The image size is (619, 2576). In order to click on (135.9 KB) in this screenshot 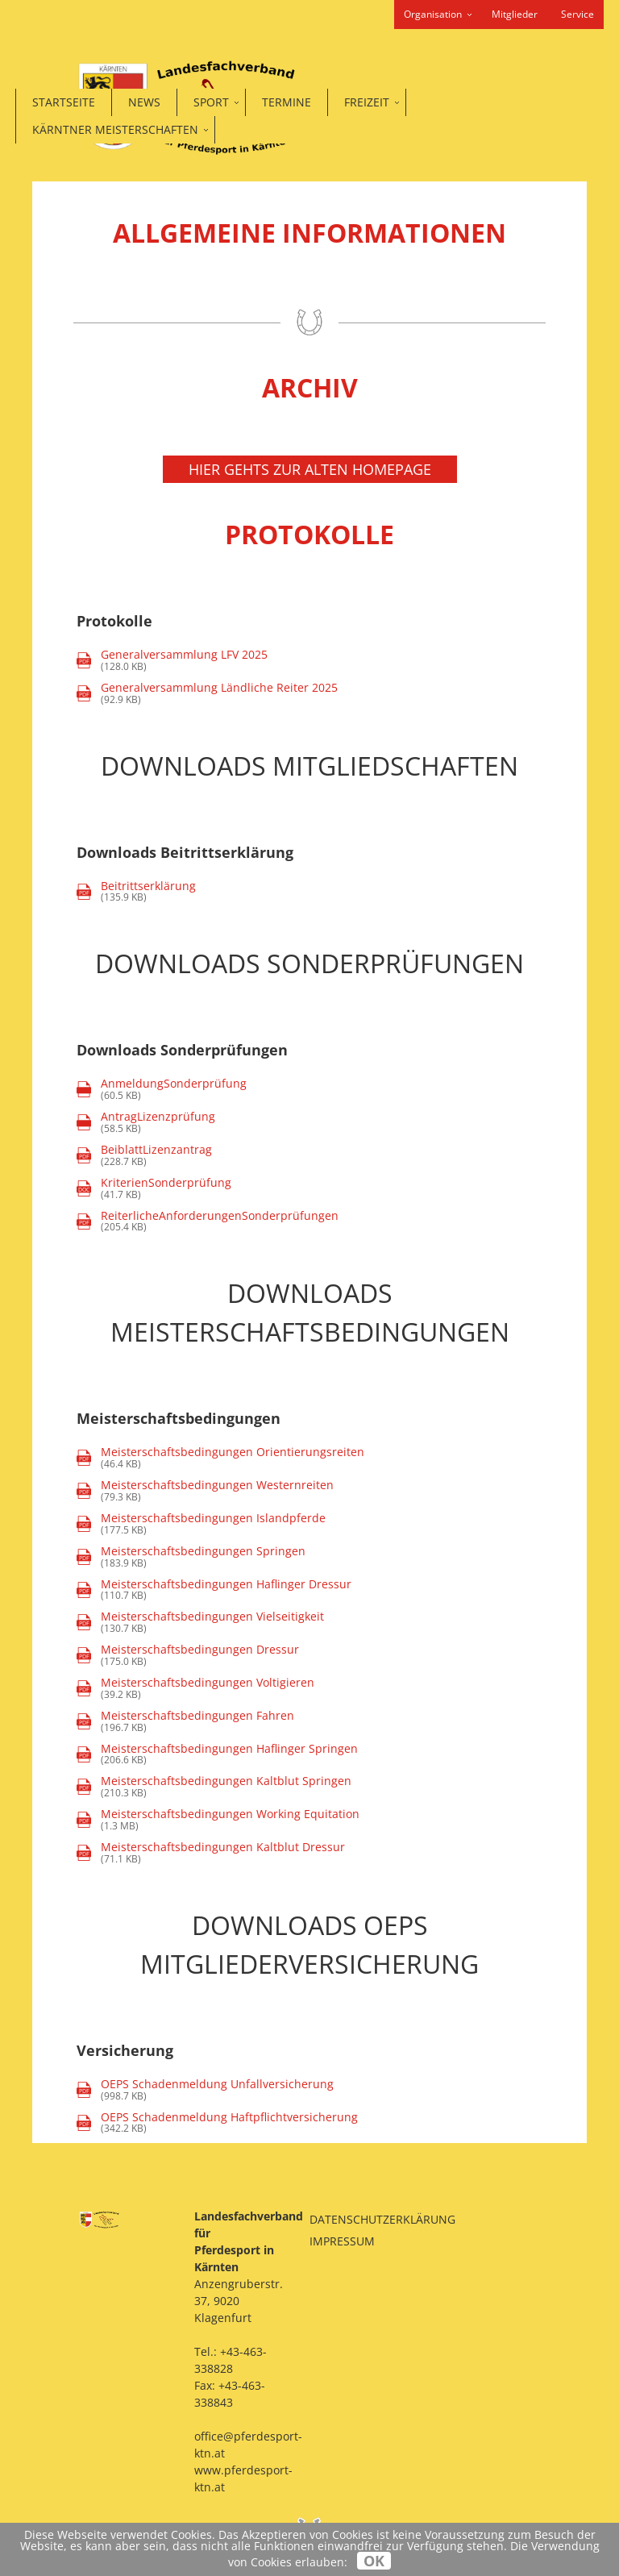, I will do `click(136, 892)`.